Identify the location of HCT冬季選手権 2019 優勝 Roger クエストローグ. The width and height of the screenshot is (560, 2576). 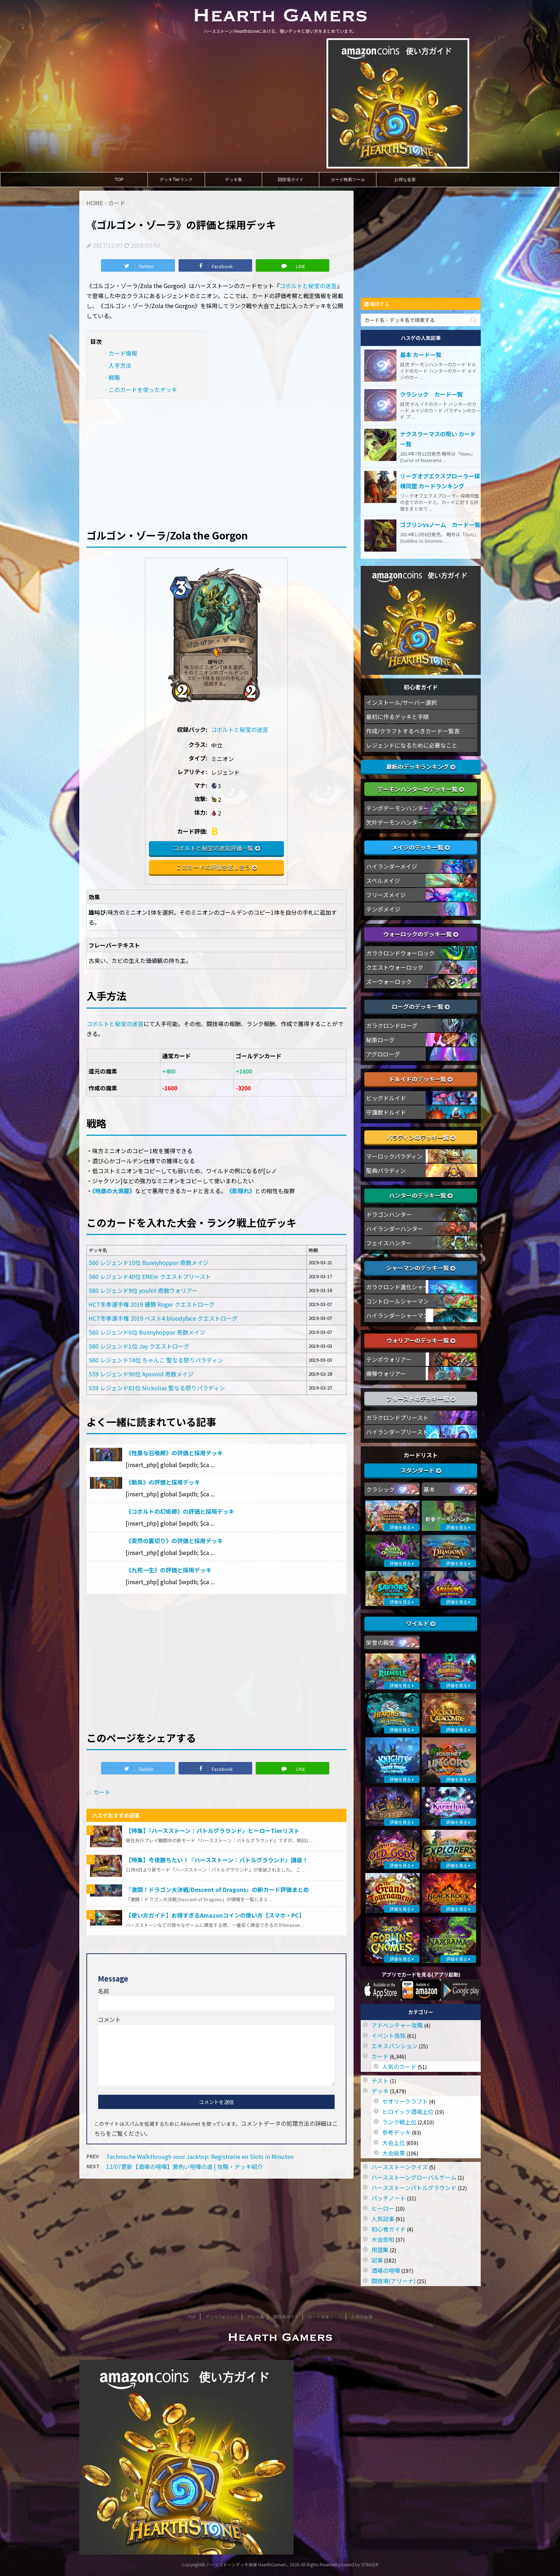
(152, 1304).